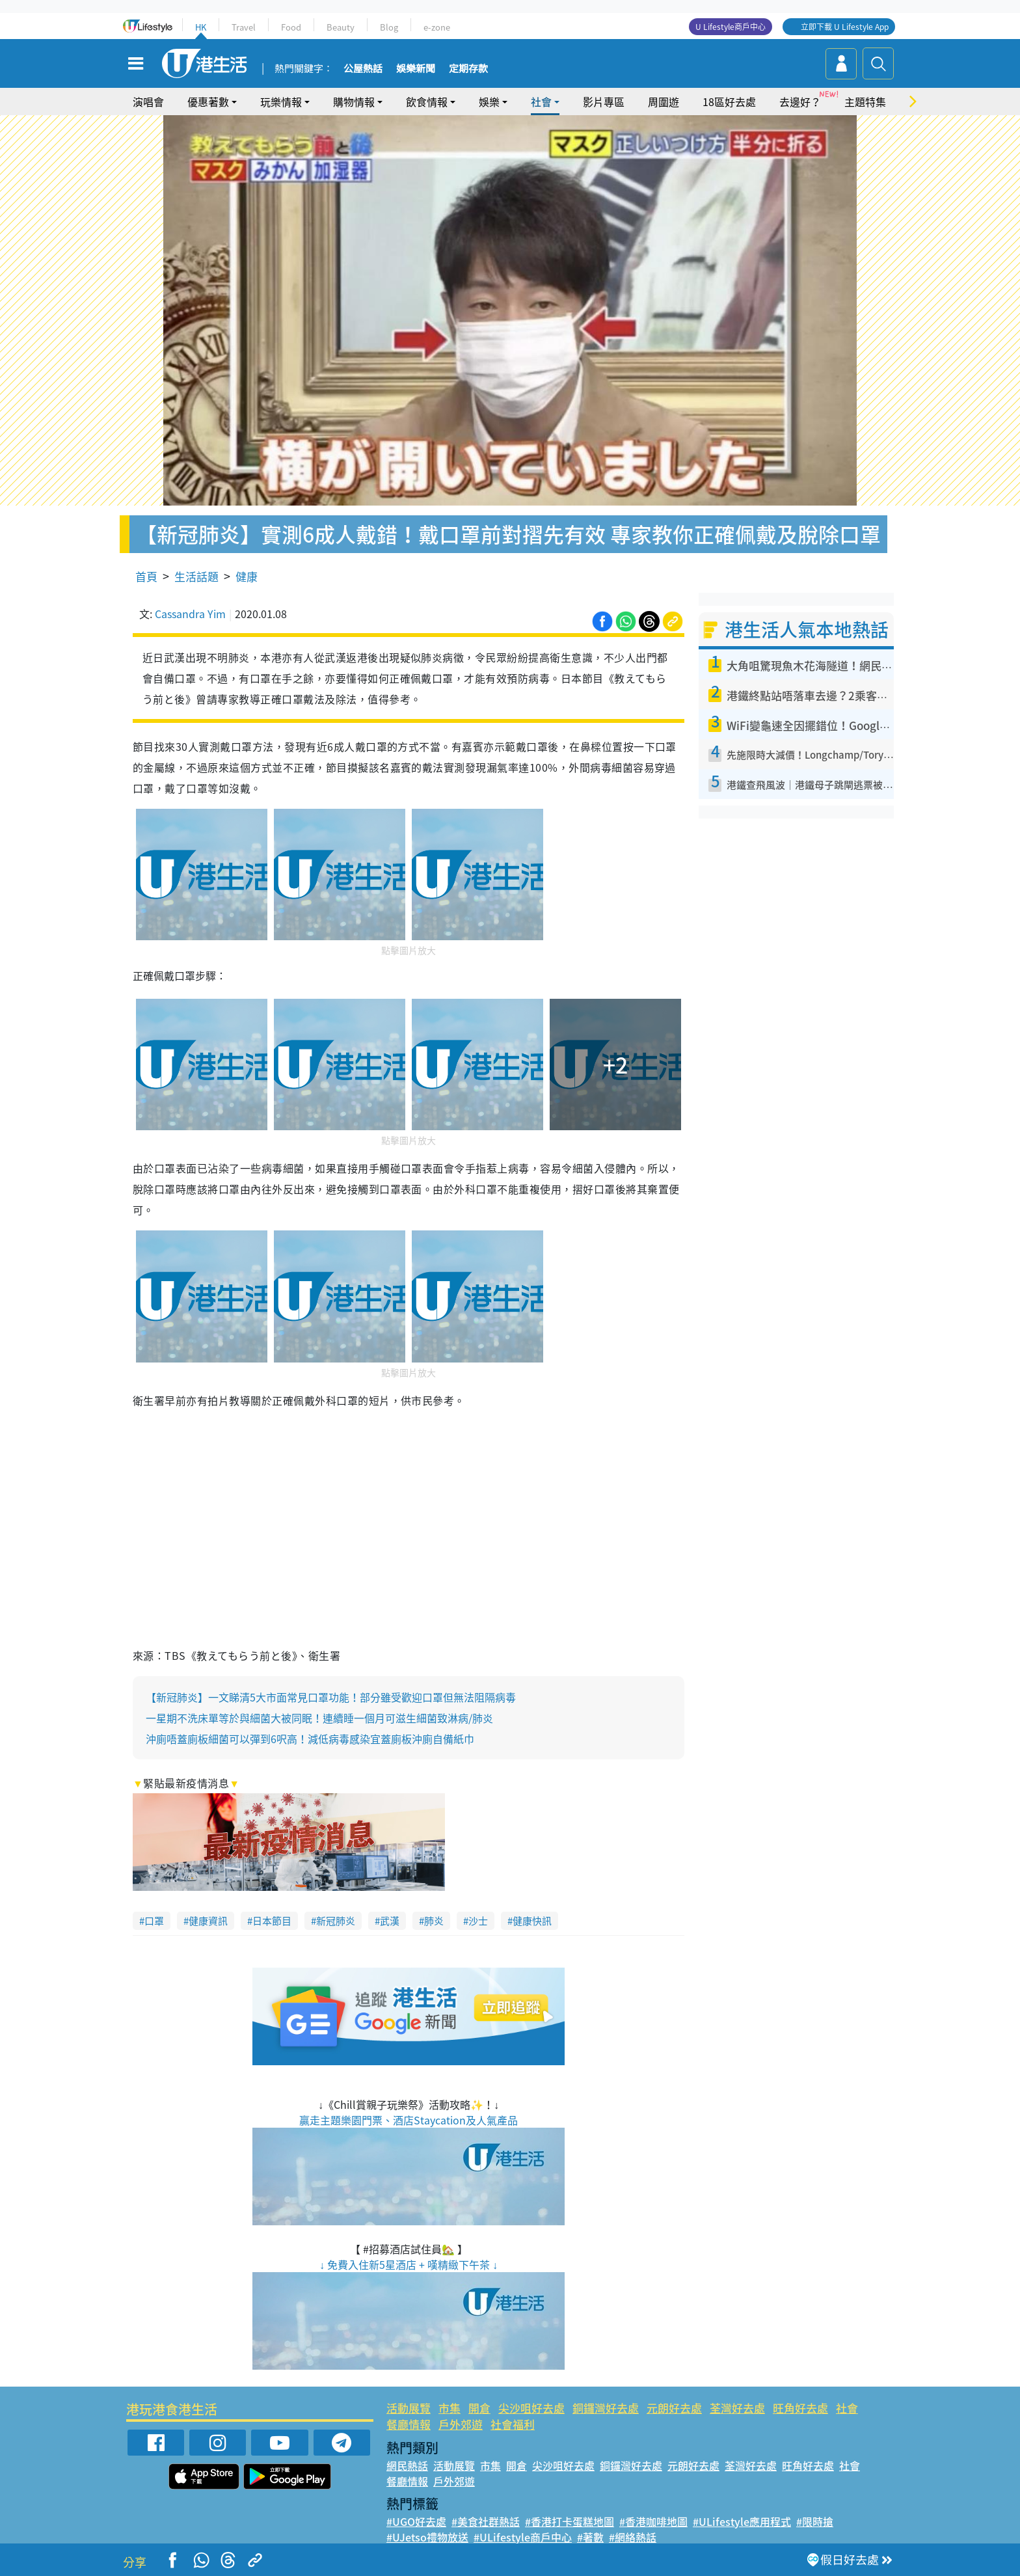 This screenshot has height=2576, width=1020. I want to click on #ULifestyle商戶中心, so click(523, 2537).